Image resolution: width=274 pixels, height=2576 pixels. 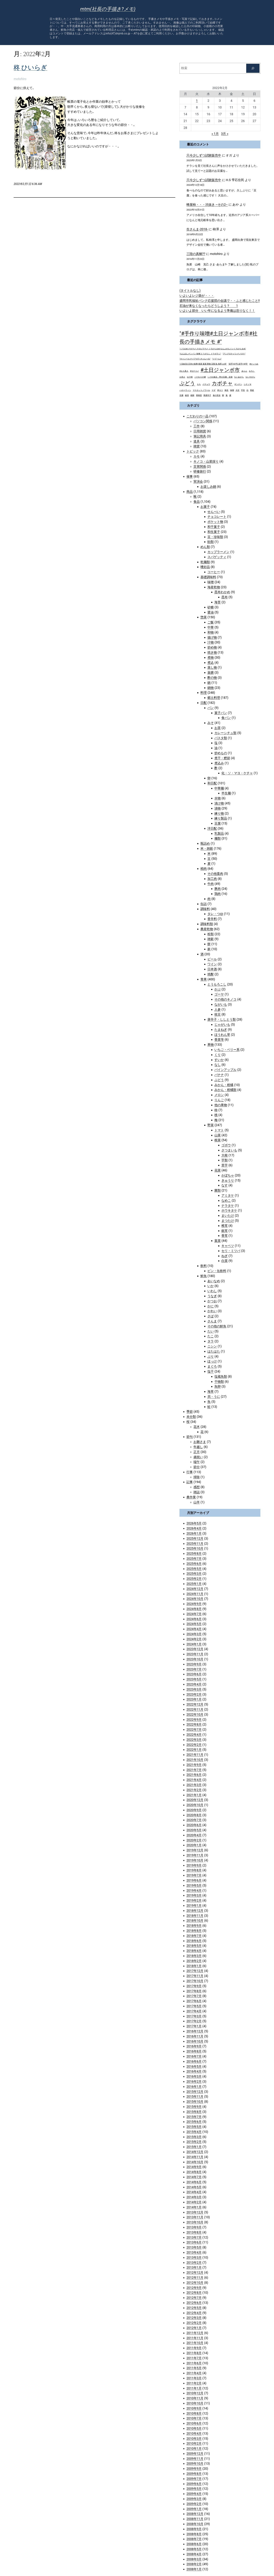 What do you see at coordinates (191, 1416) in the screenshot?
I see `未分類` at bounding box center [191, 1416].